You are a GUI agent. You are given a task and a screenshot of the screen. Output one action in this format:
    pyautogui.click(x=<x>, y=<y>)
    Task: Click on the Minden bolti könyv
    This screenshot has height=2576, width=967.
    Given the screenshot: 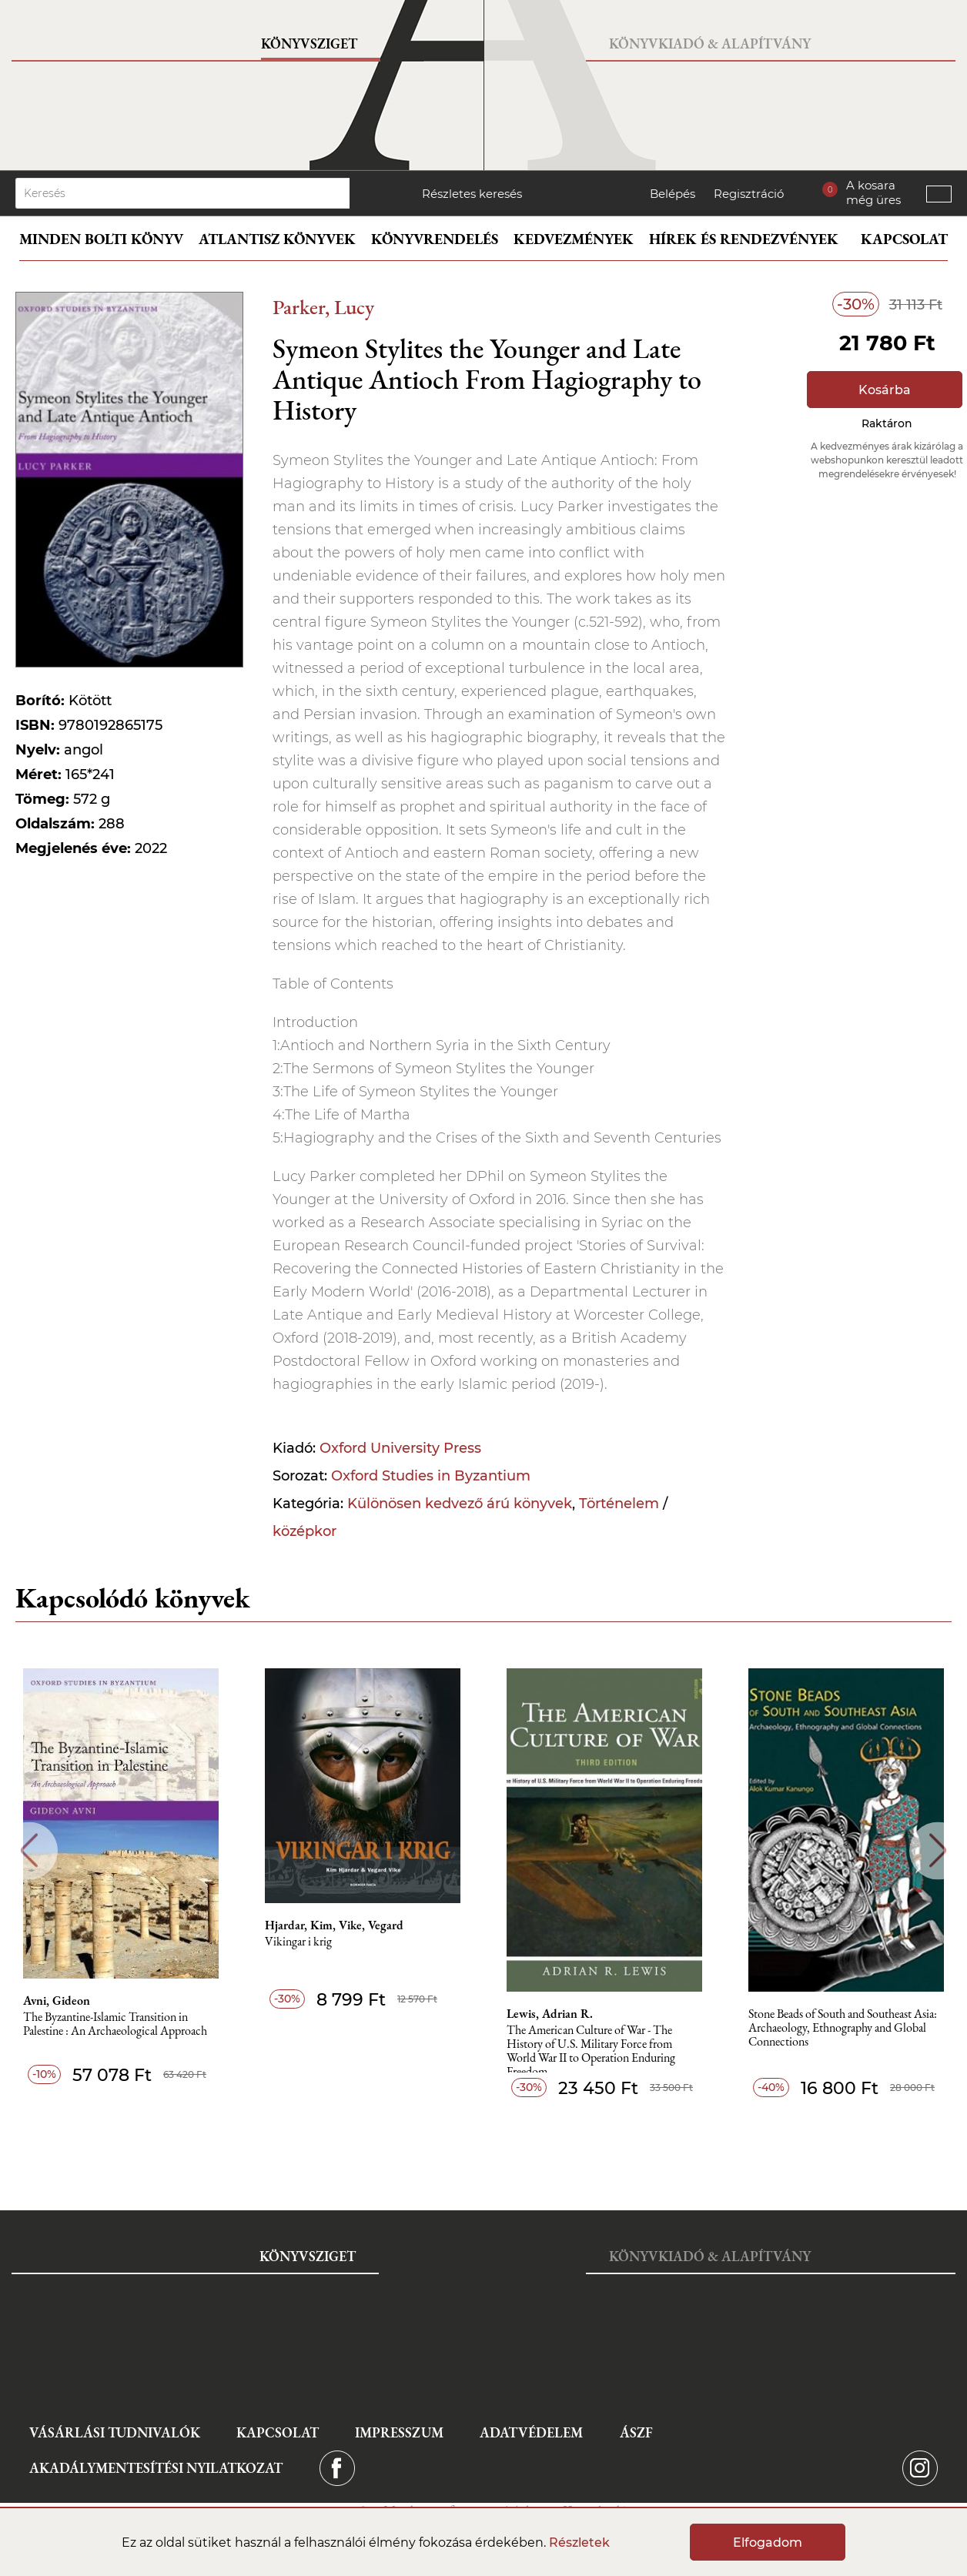 What is the action you would take?
    pyautogui.click(x=101, y=239)
    